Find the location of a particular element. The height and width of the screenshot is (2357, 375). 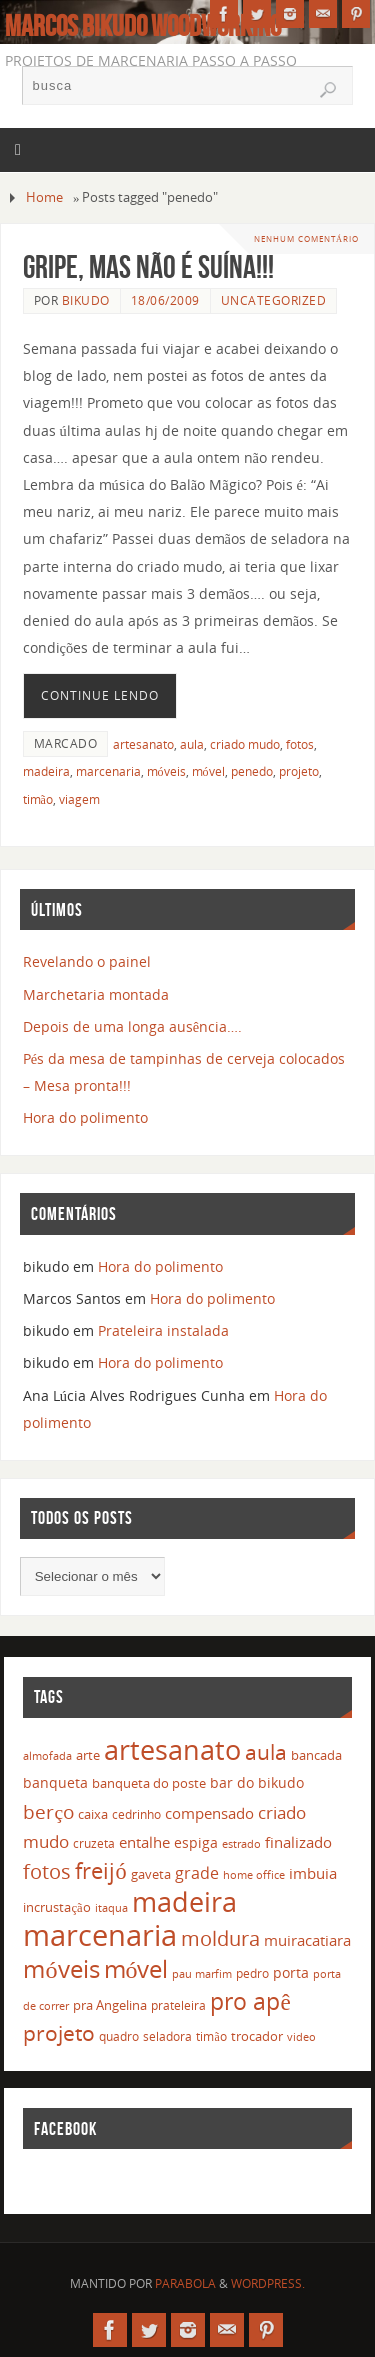

gaveta [gaveta (14 itens)] is located at coordinates (151, 1874).